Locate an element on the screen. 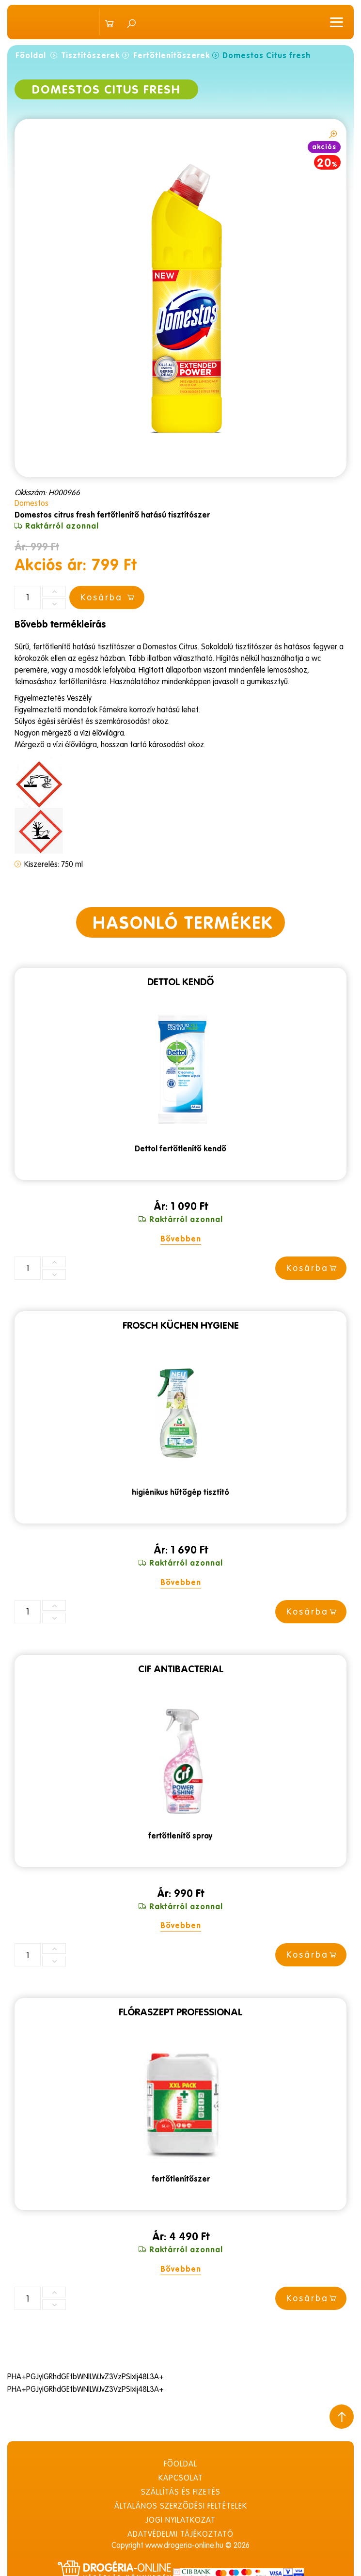 The image size is (361, 2576). Bővebben is located at coordinates (180, 1239).